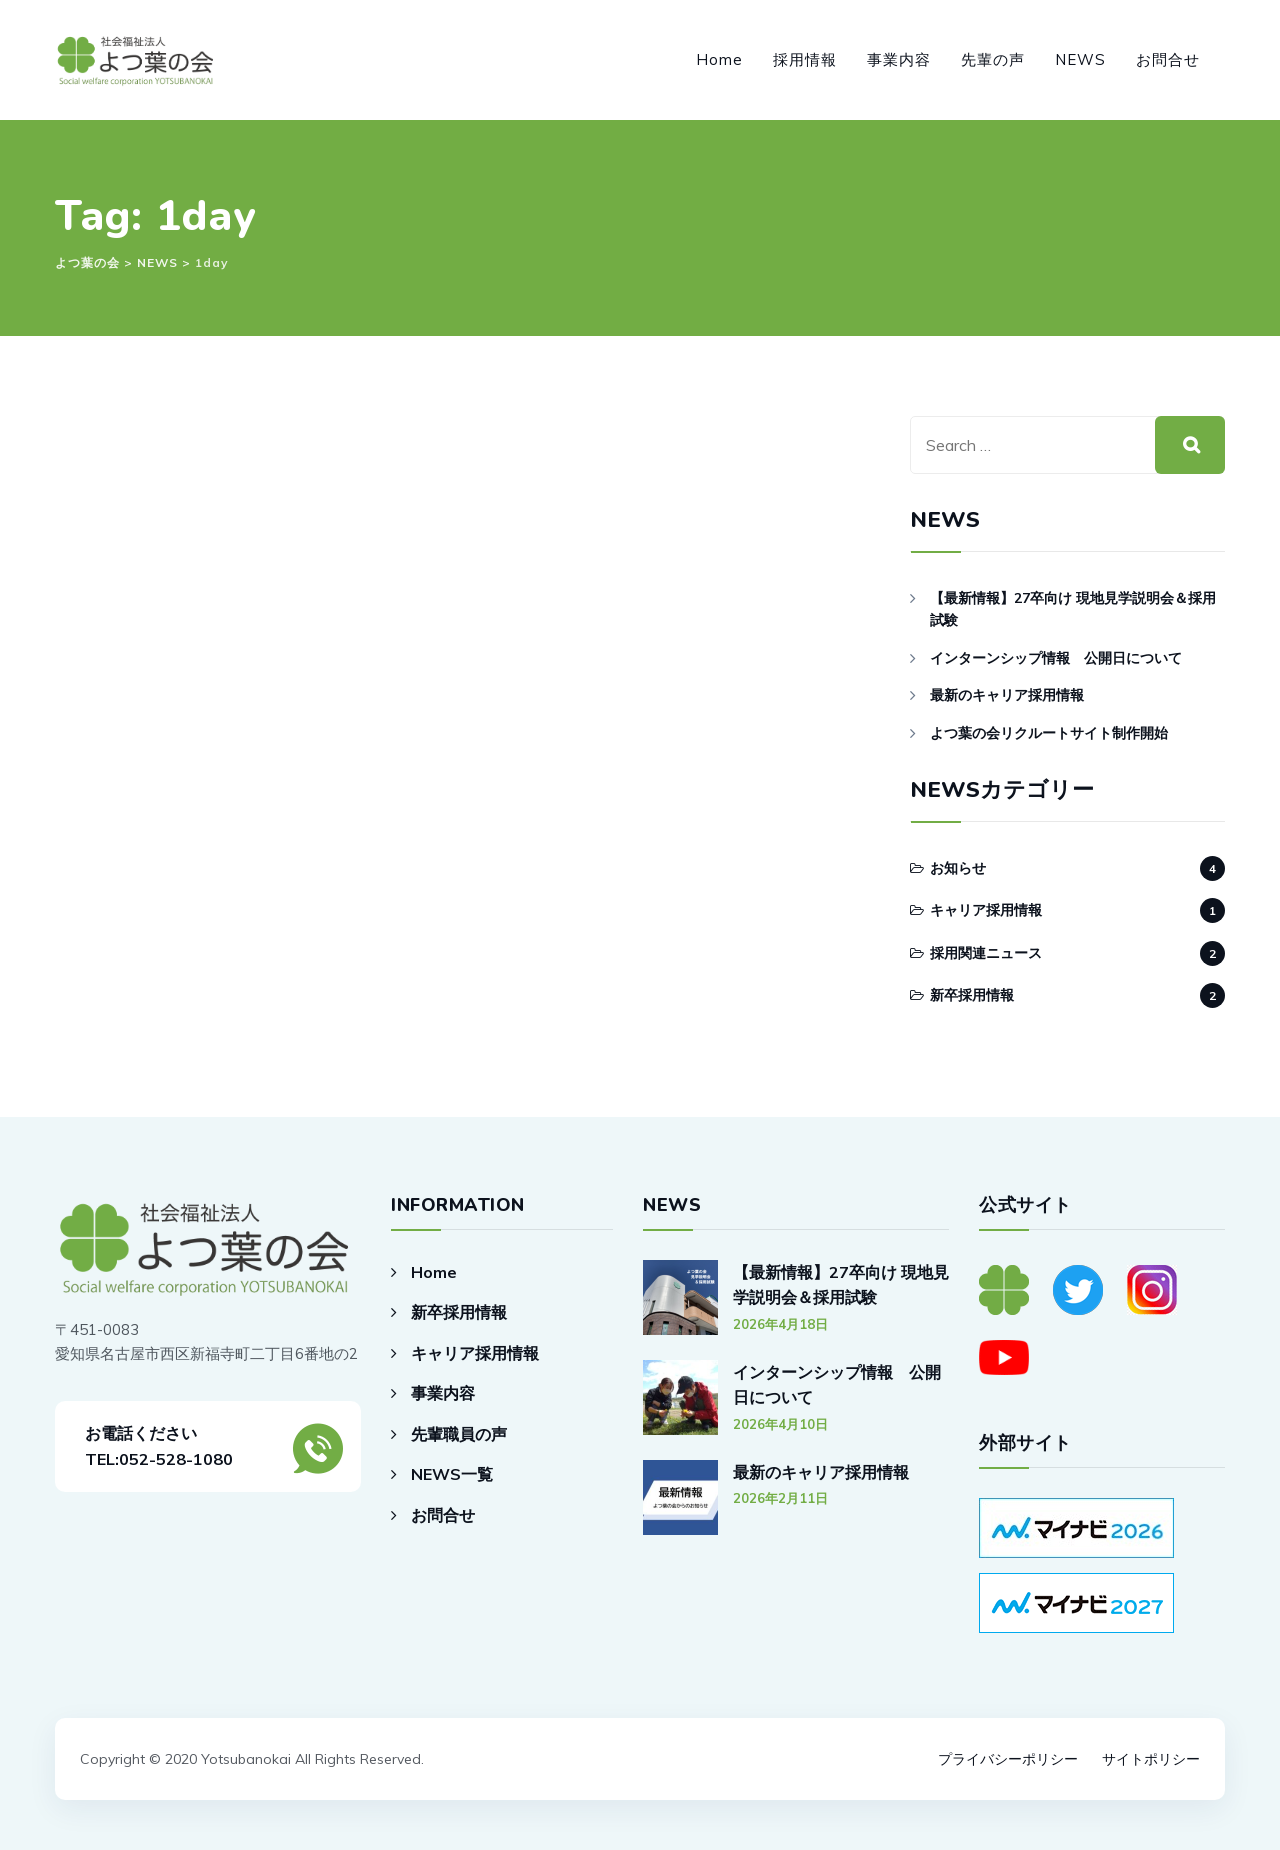  Describe the element at coordinates (459, 1434) in the screenshot. I see `先輩職員の声` at that location.